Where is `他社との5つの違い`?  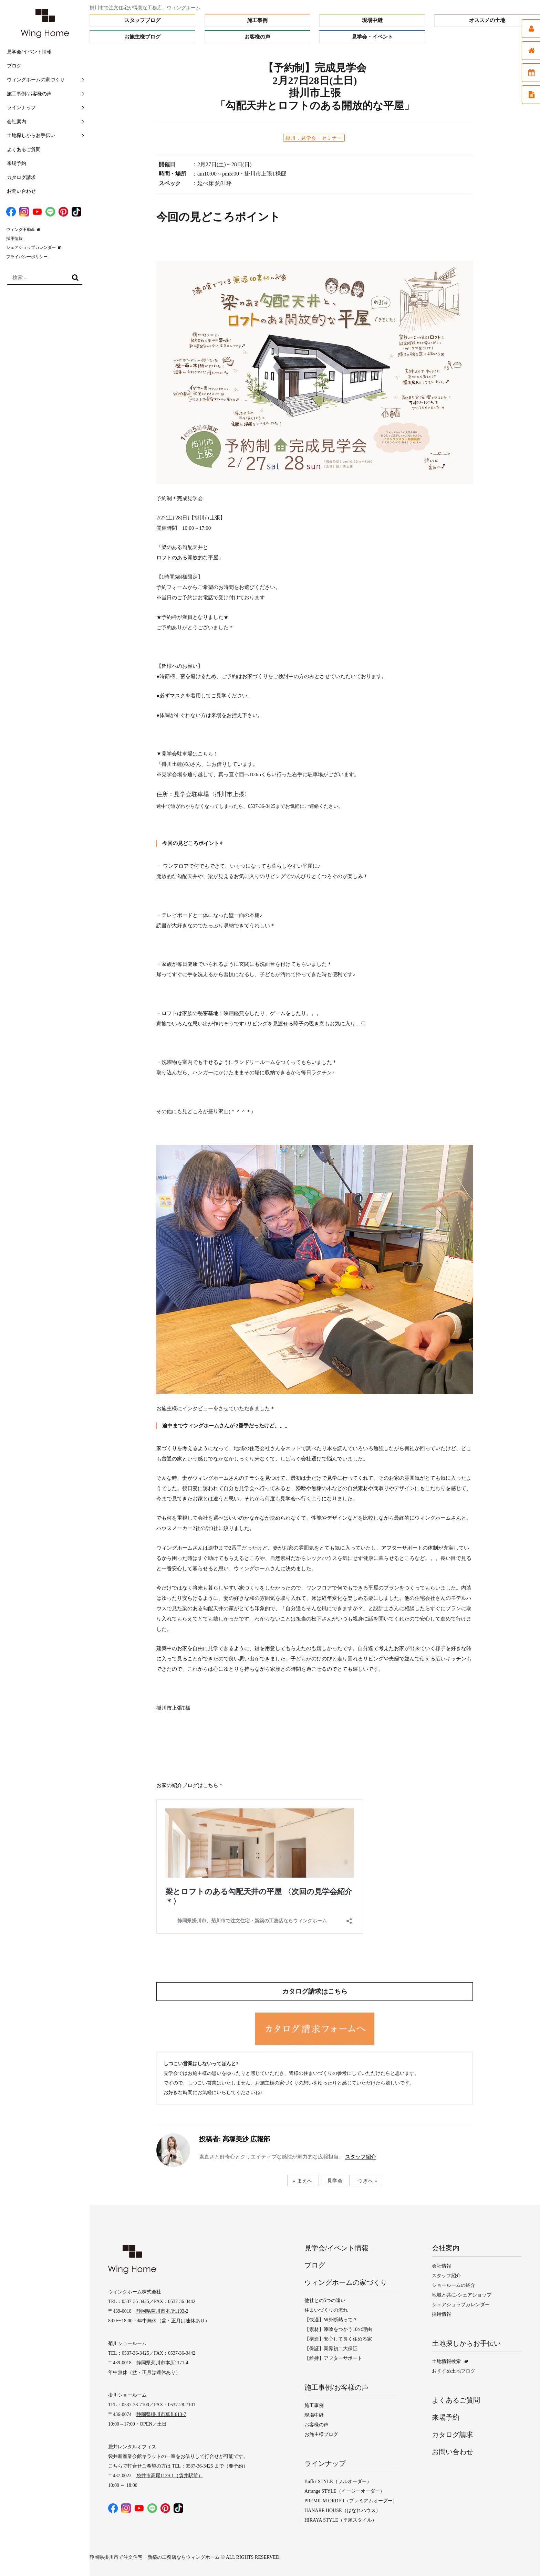
他社との5つの違い is located at coordinates (324, 2300).